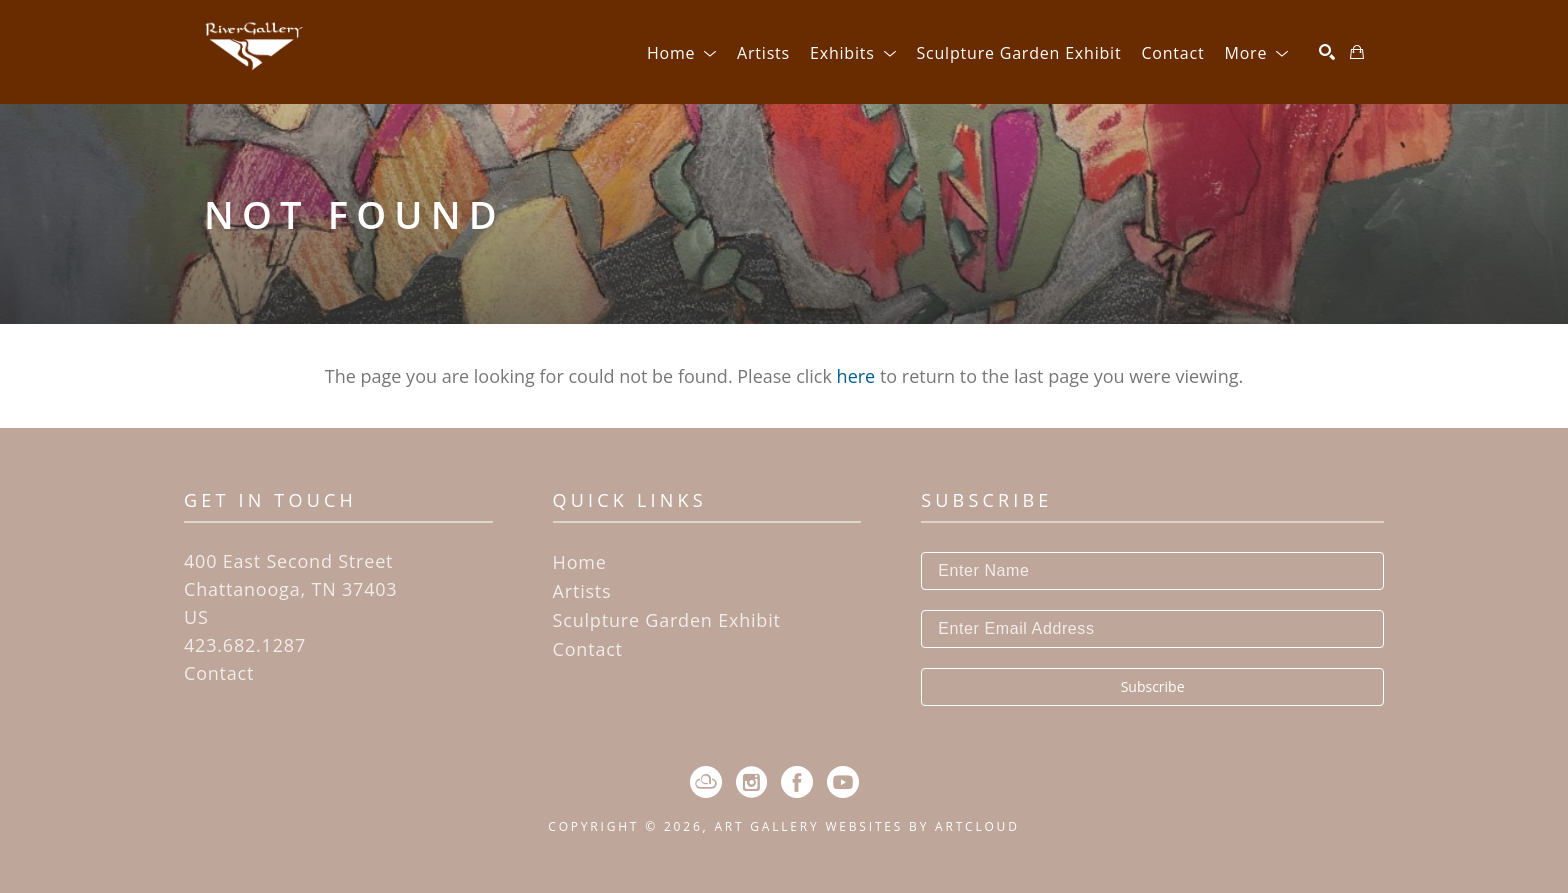  Describe the element at coordinates (1357, 52) in the screenshot. I see `[Shopping Cart]` at that location.